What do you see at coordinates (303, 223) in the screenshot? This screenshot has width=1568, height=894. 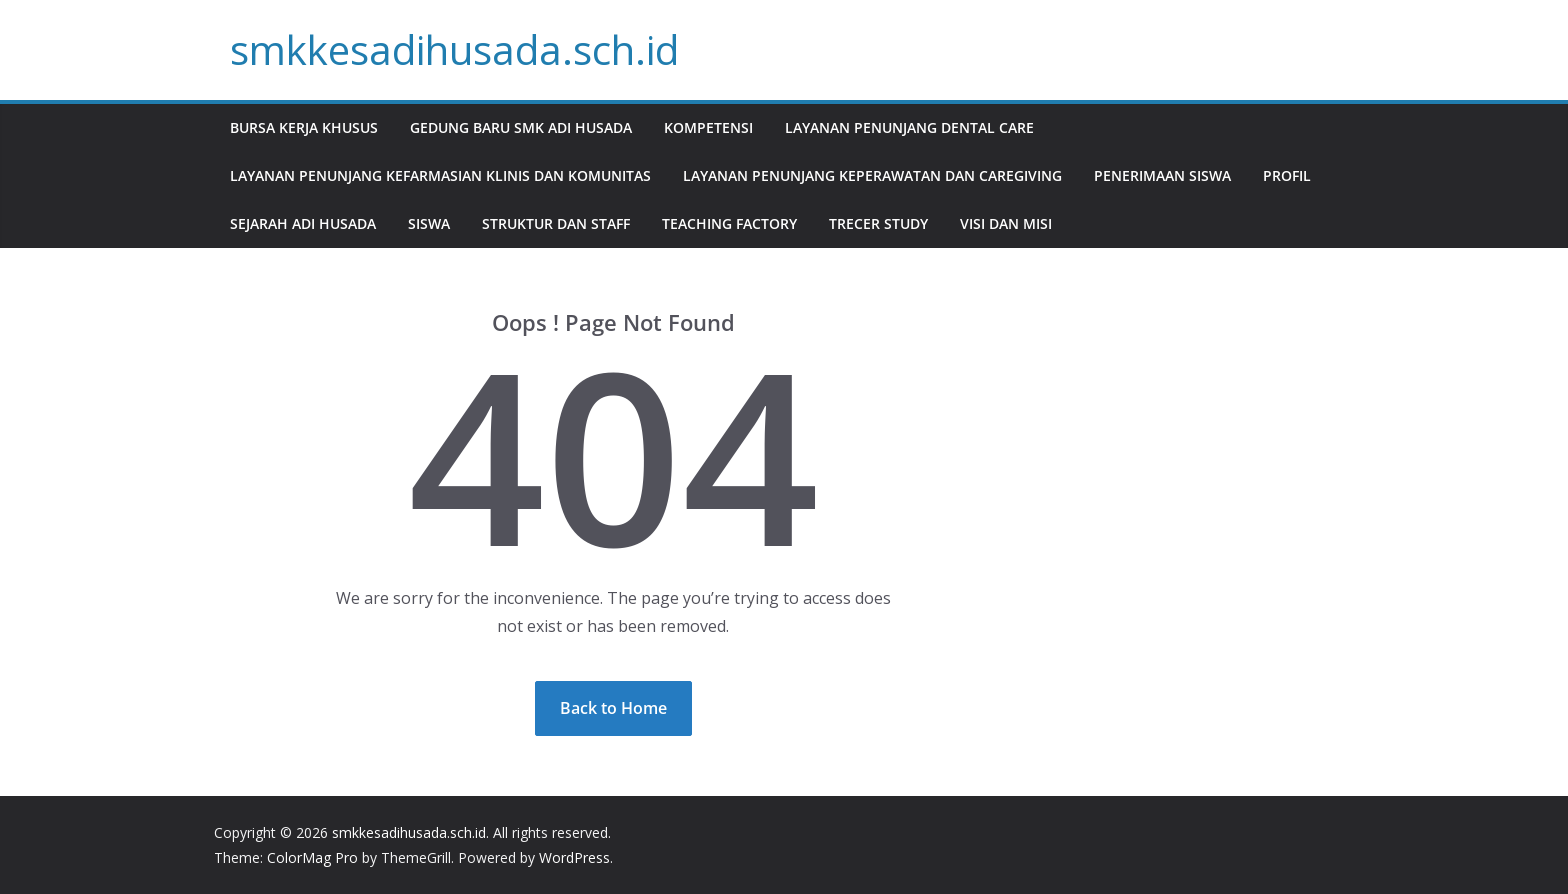 I see `Sejarah Adi Husada` at bounding box center [303, 223].